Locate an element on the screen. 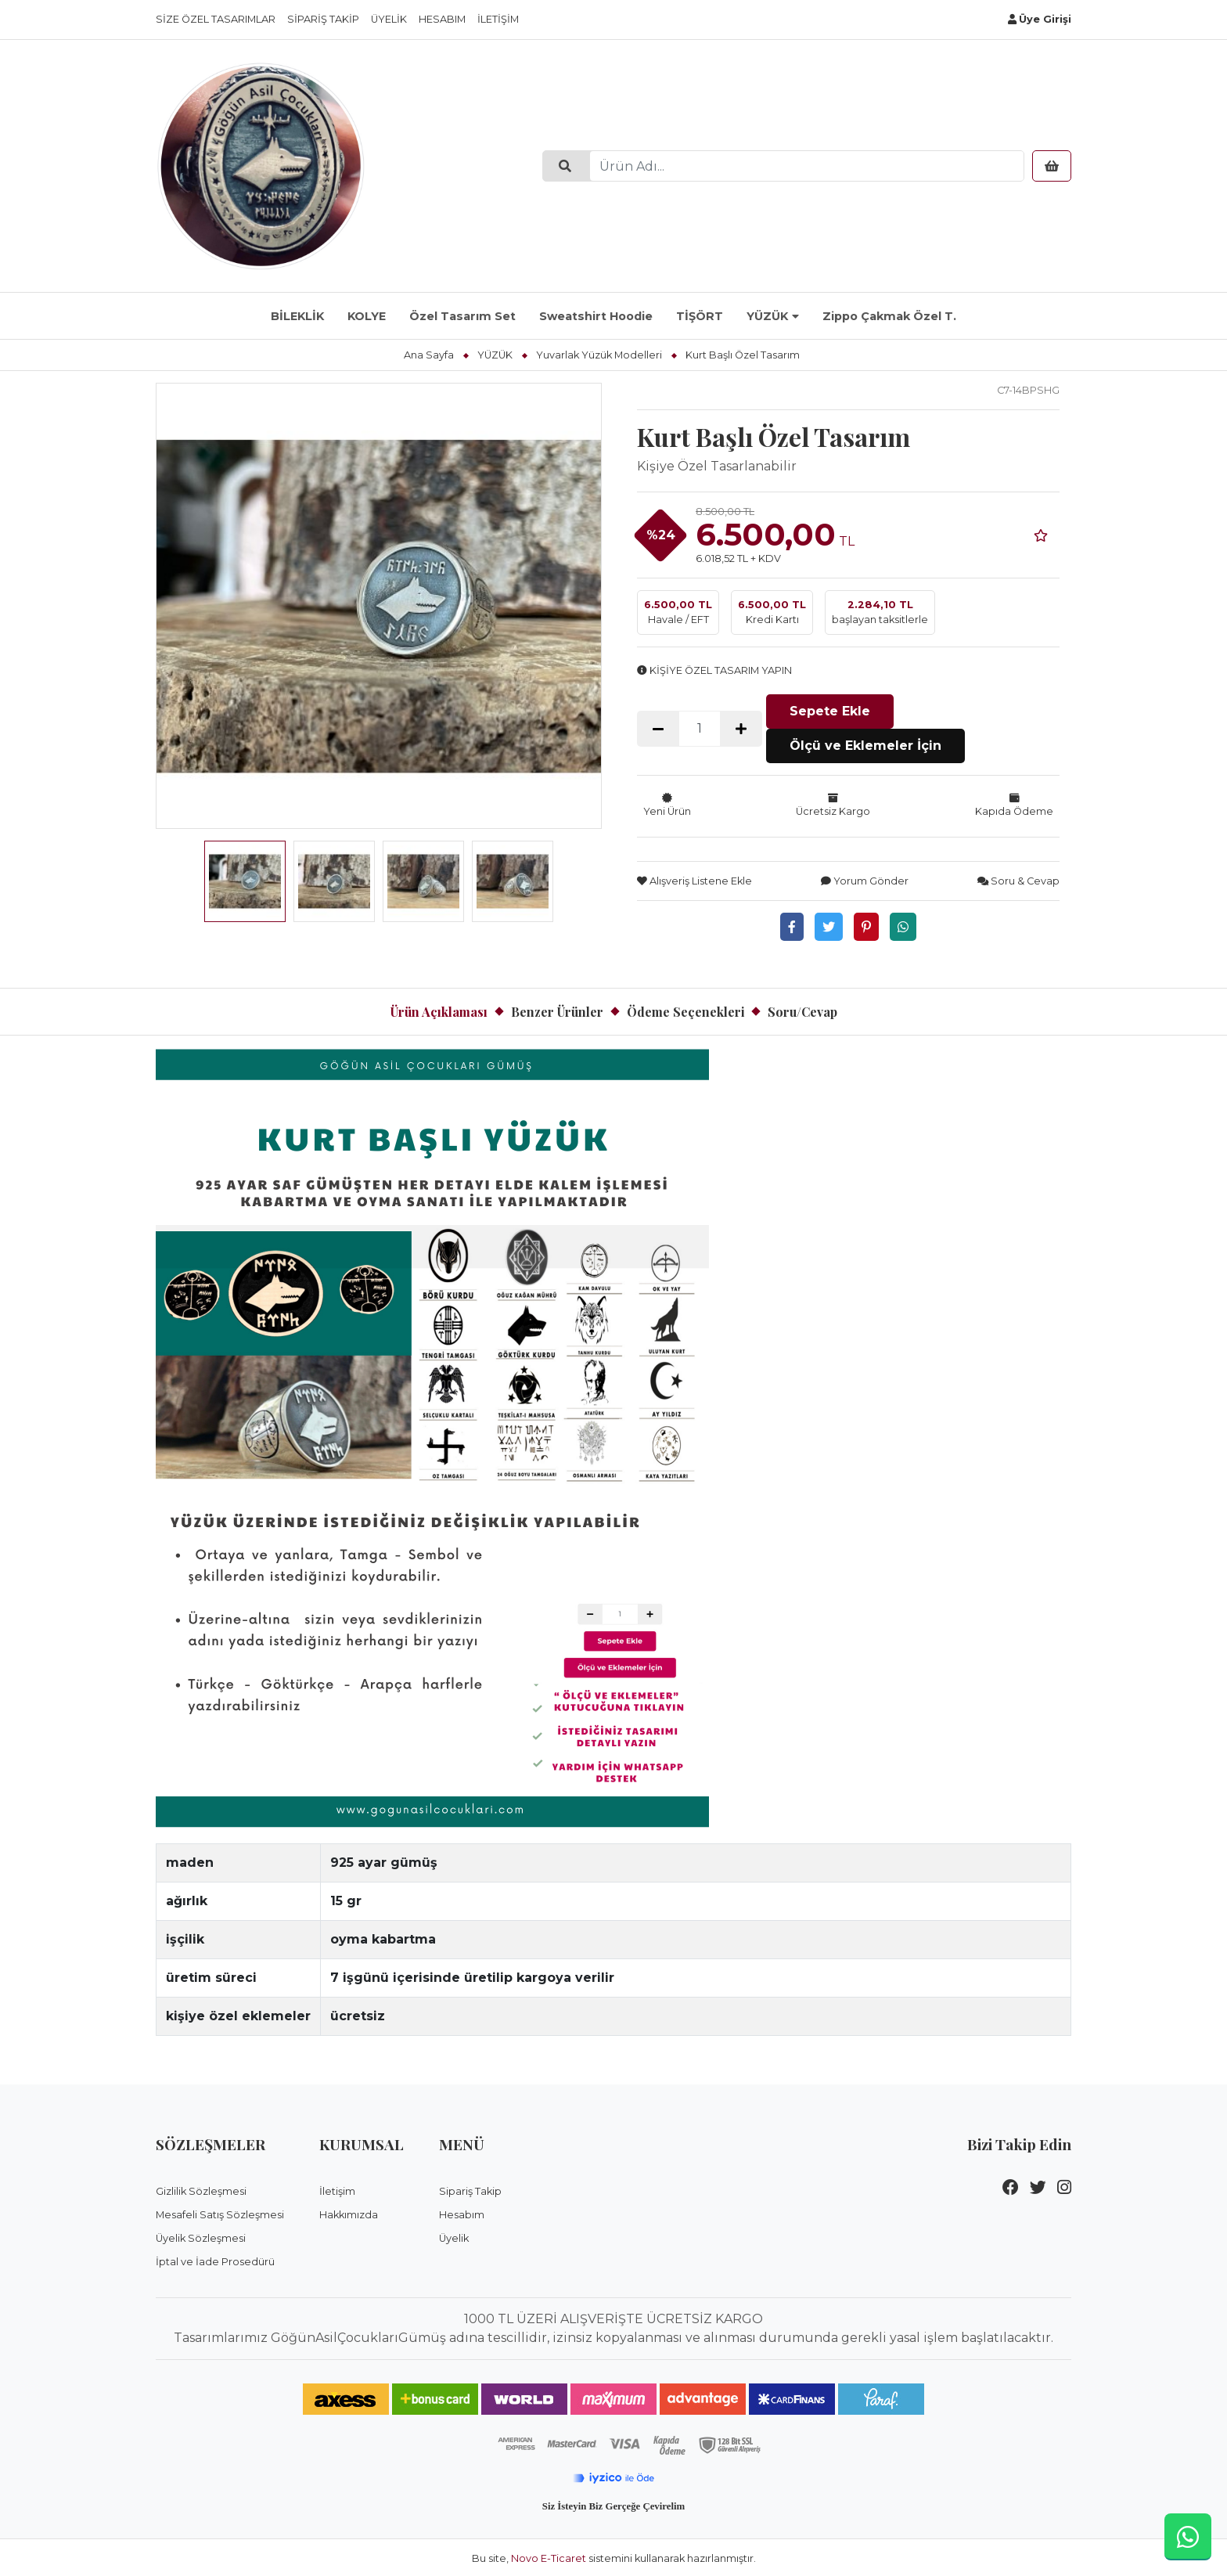 Image resolution: width=1227 pixels, height=2576 pixels. Yuvarlak Yüzük Modelleri is located at coordinates (599, 355).